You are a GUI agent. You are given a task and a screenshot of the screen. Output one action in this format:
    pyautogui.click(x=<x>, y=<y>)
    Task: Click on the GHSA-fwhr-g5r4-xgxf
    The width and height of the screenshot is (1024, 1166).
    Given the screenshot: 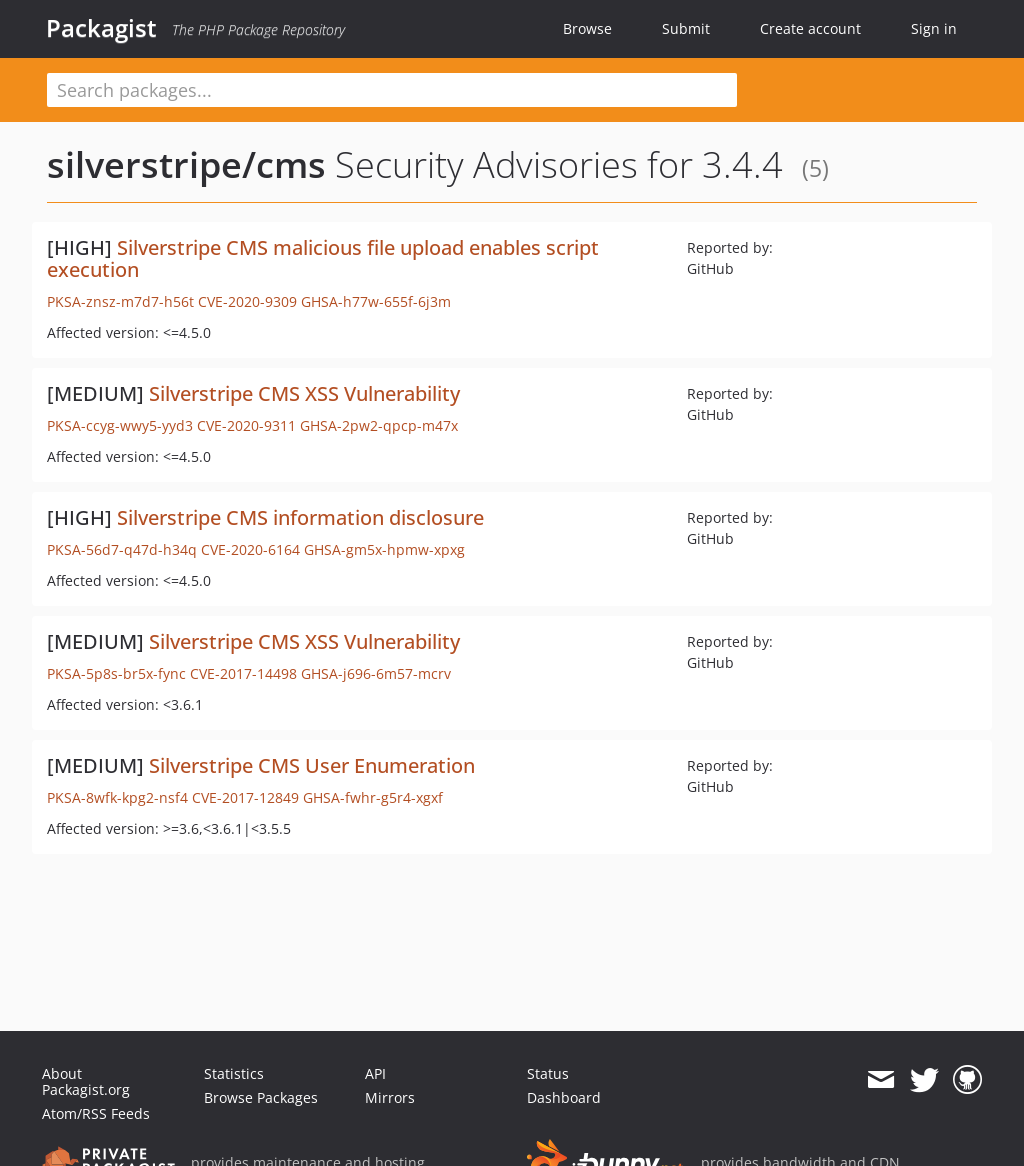 What is the action you would take?
    pyautogui.click(x=373, y=797)
    